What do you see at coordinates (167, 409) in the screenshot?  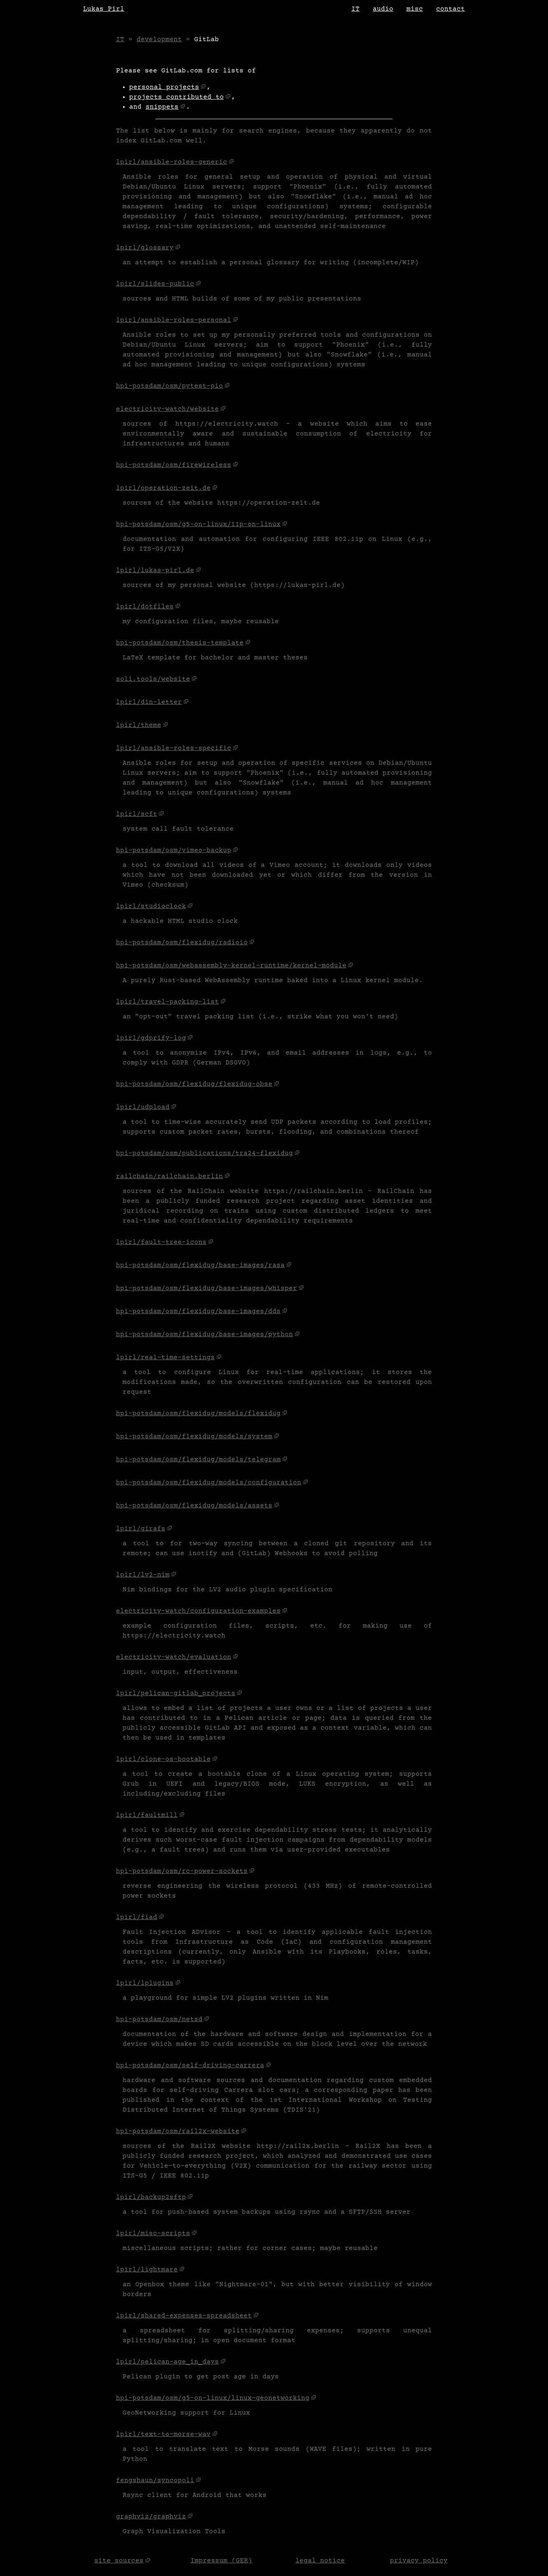 I see `electricity-watch/website` at bounding box center [167, 409].